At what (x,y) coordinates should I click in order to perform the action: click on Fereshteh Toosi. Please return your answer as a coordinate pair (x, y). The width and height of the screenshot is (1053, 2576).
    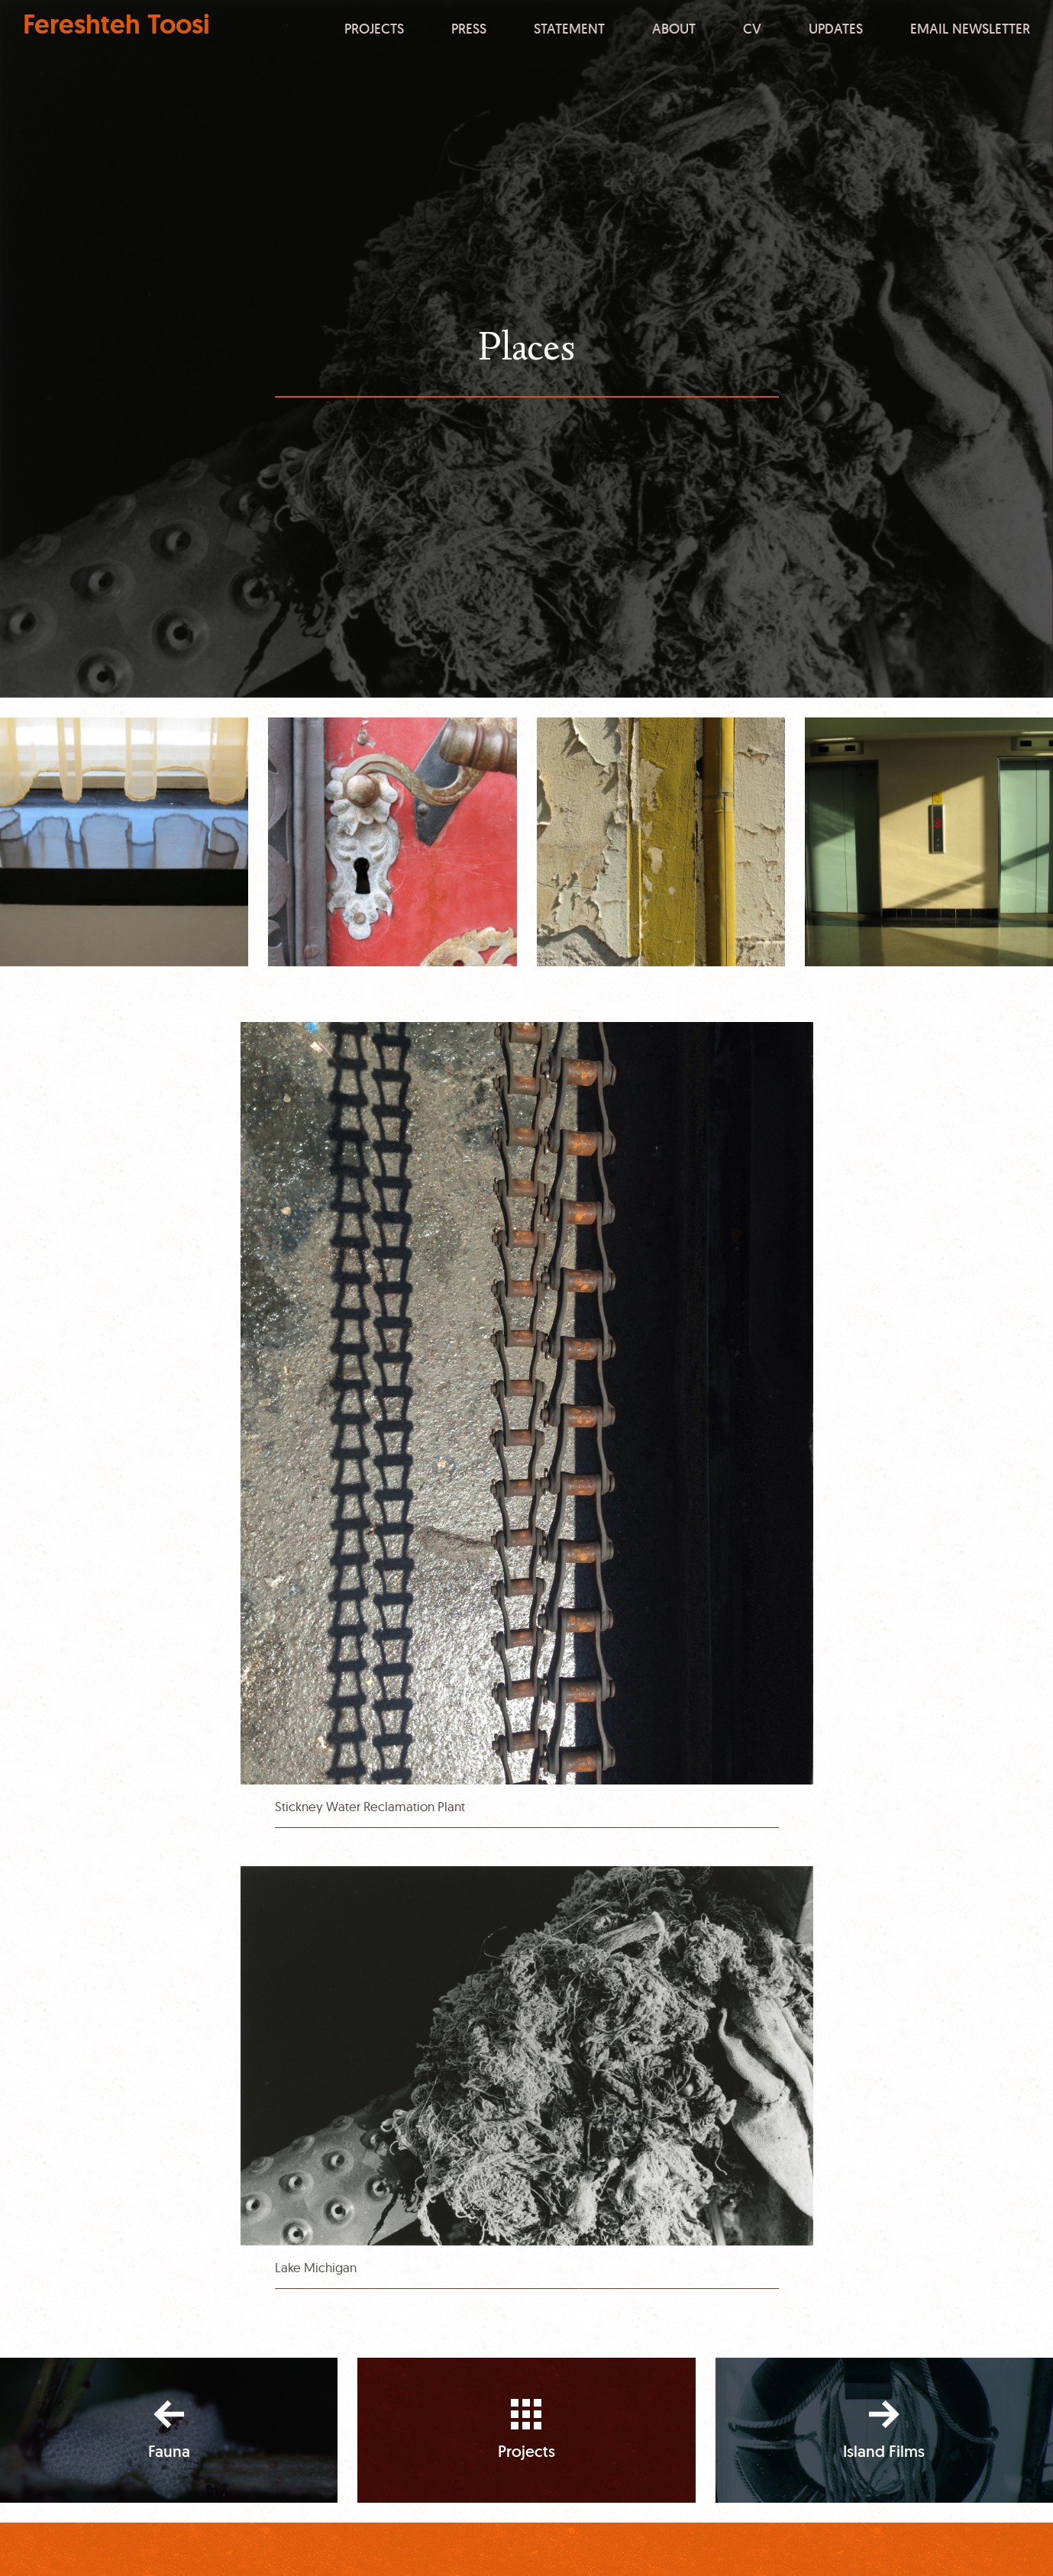
    Looking at the image, I should click on (116, 24).